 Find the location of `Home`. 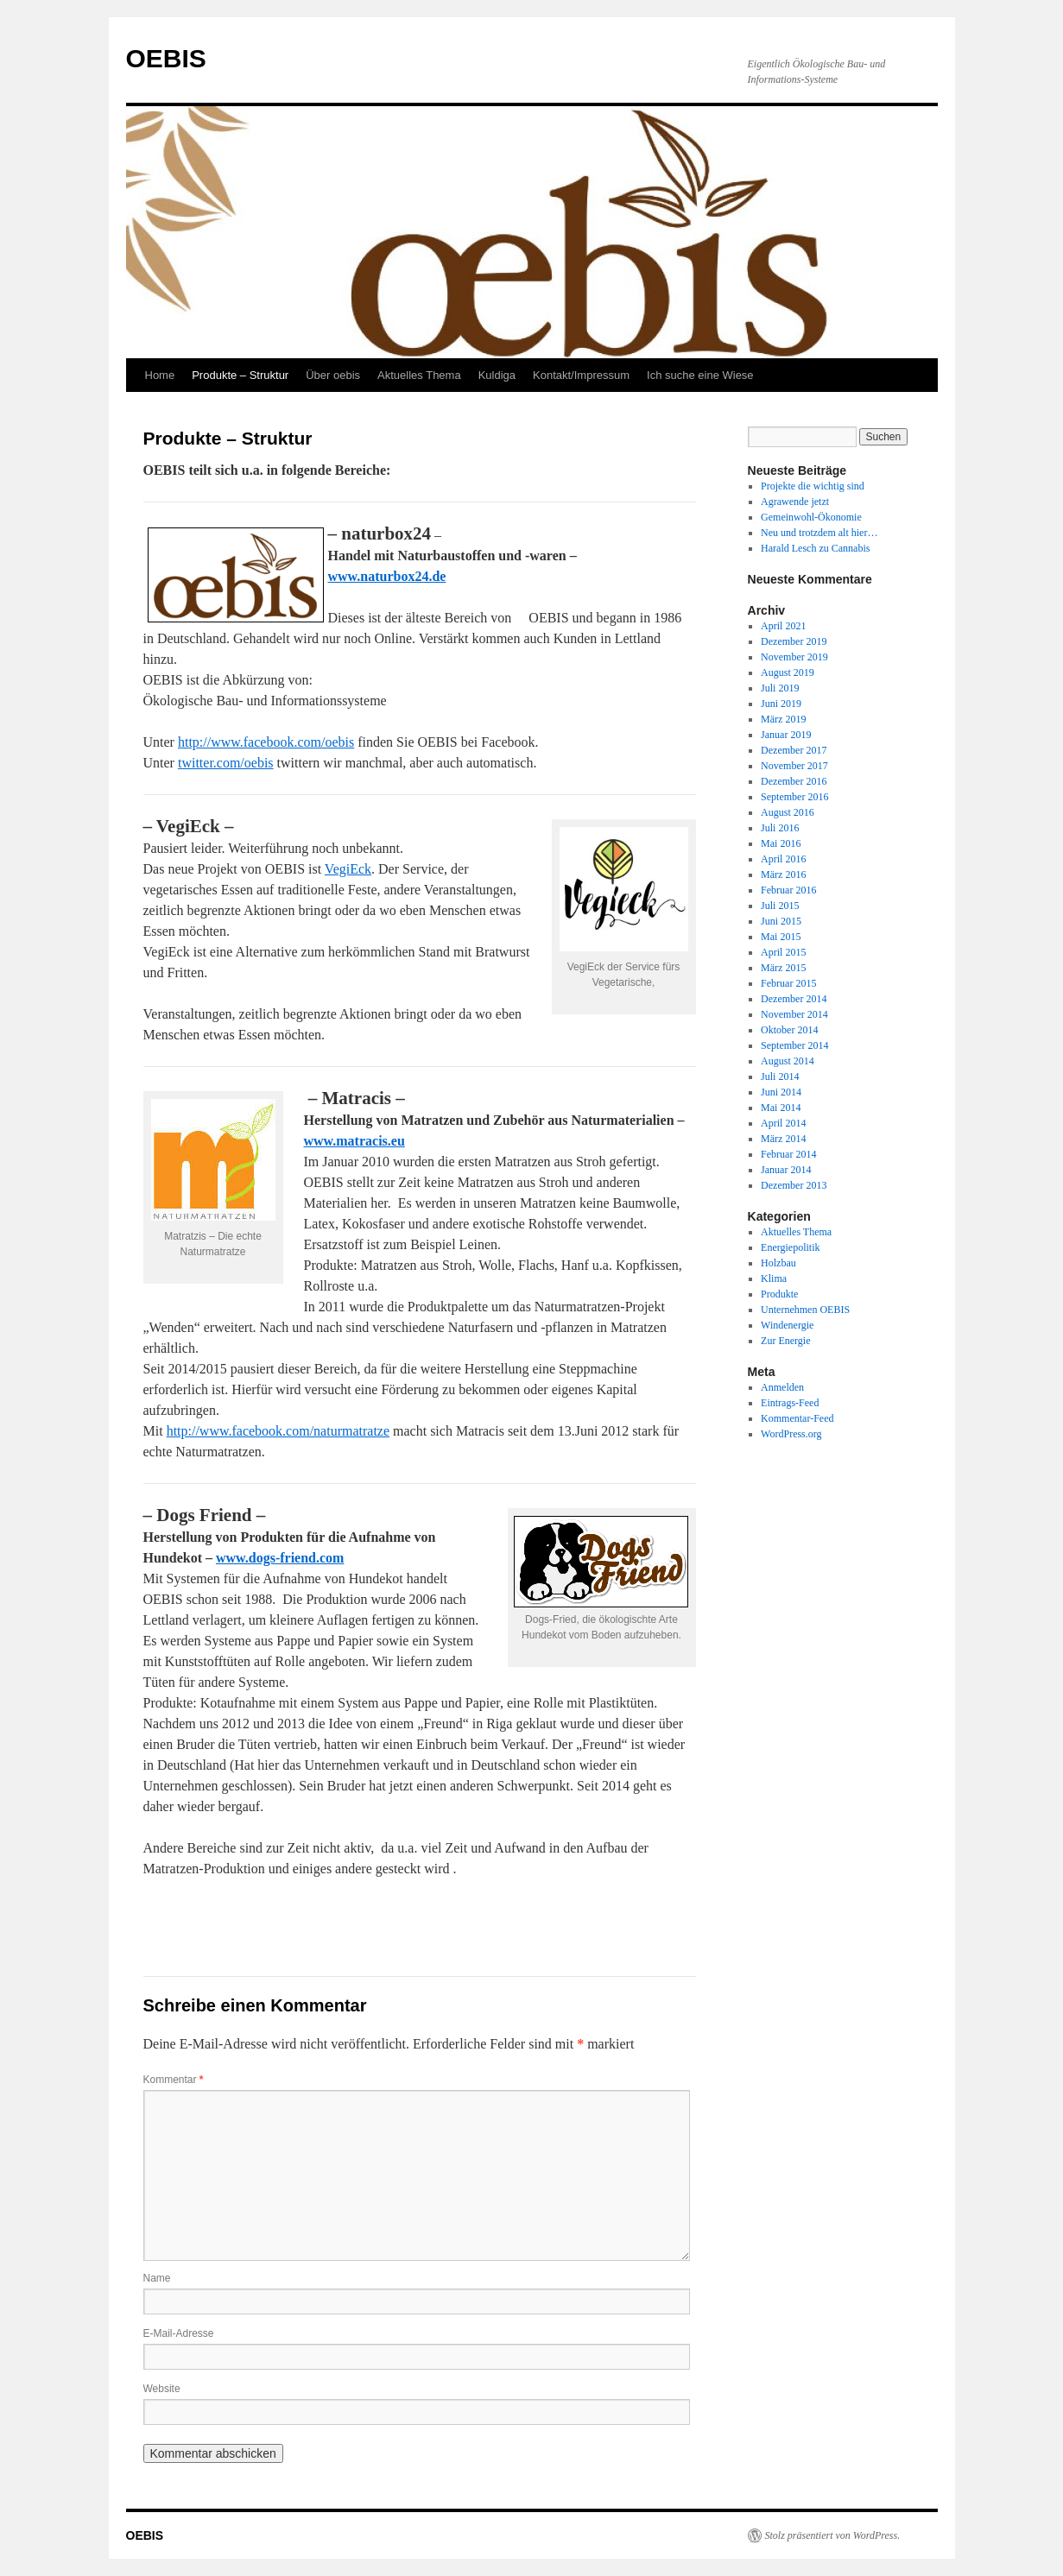

Home is located at coordinates (160, 375).